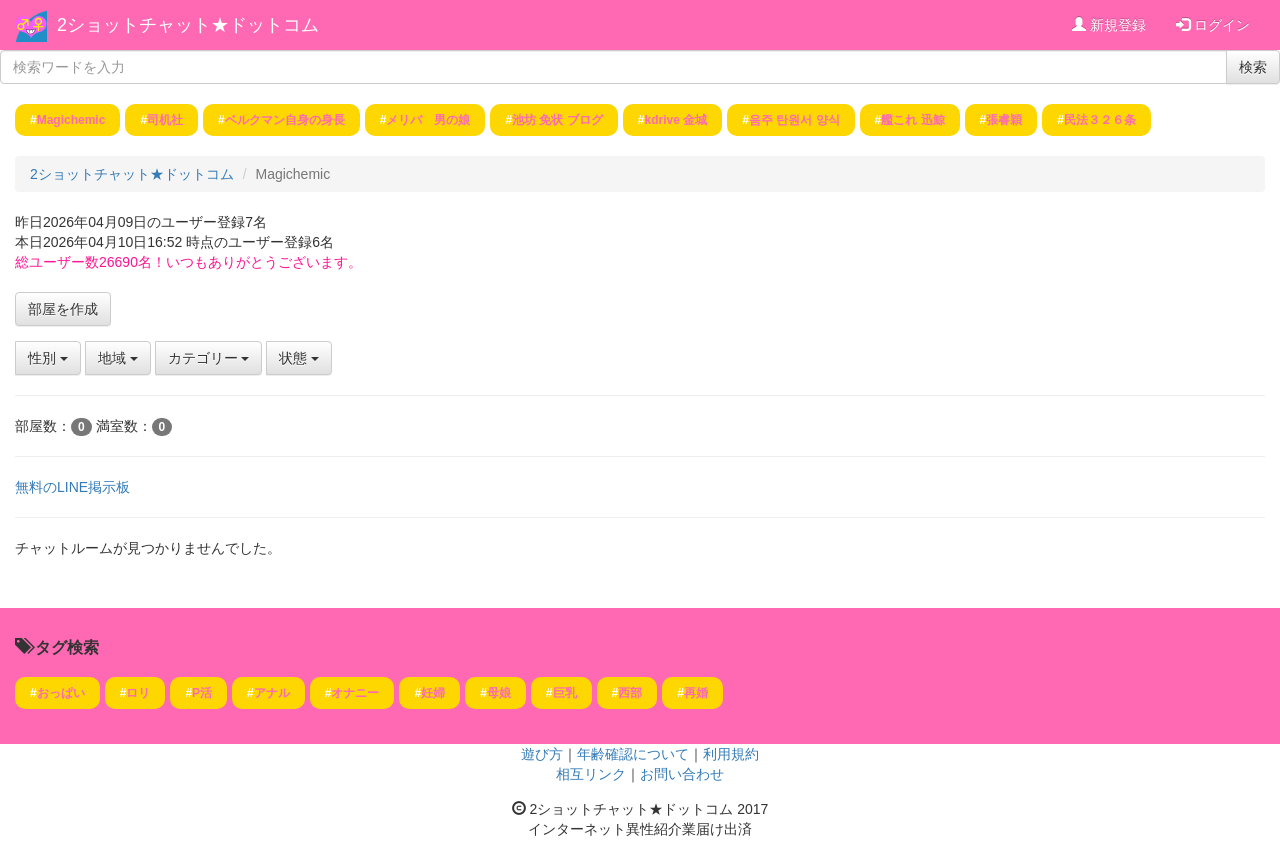  Describe the element at coordinates (1004, 120) in the screenshot. I see `張睿穎` at that location.